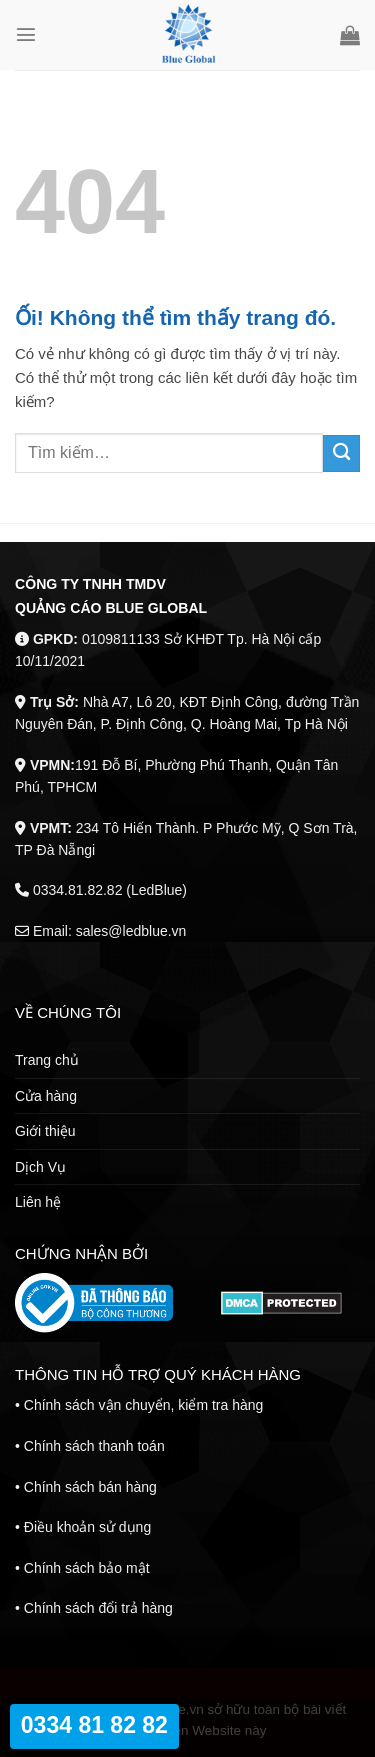 This screenshot has height=1757, width=375. I want to click on Chính sách đổi trả hàng, so click(98, 1608).